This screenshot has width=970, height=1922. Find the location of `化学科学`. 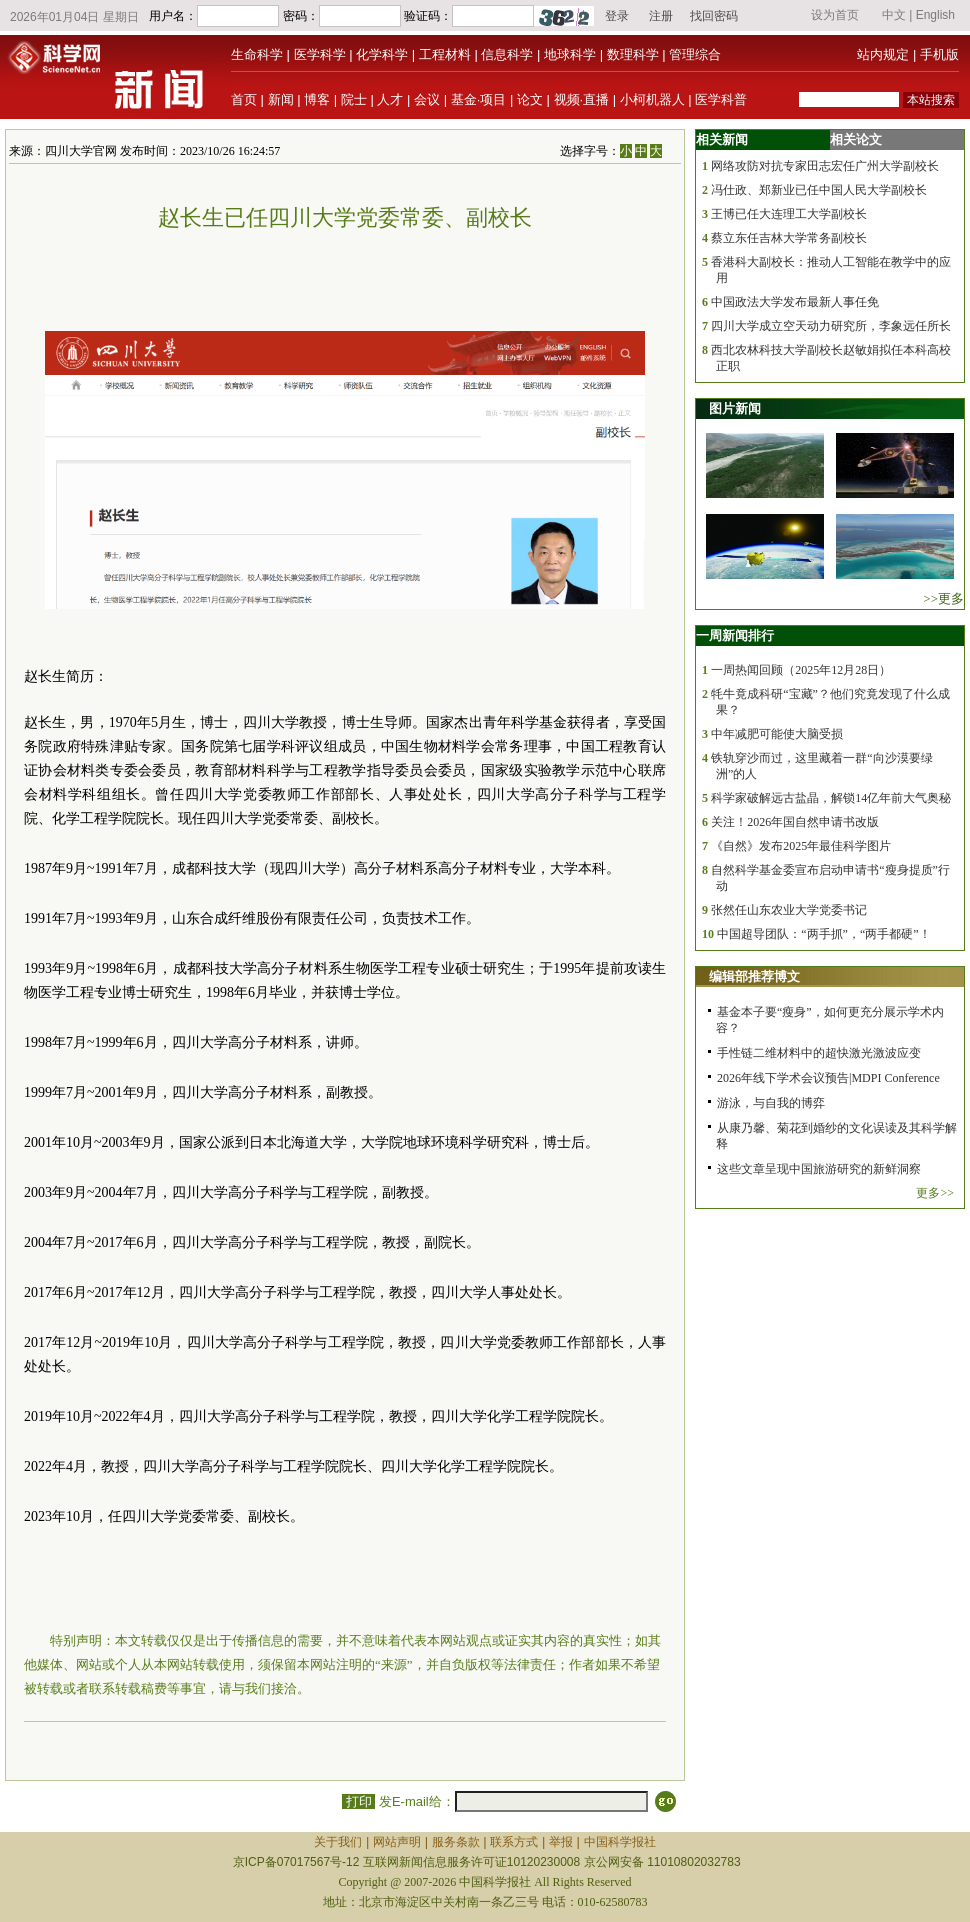

化学科学 is located at coordinates (382, 54).